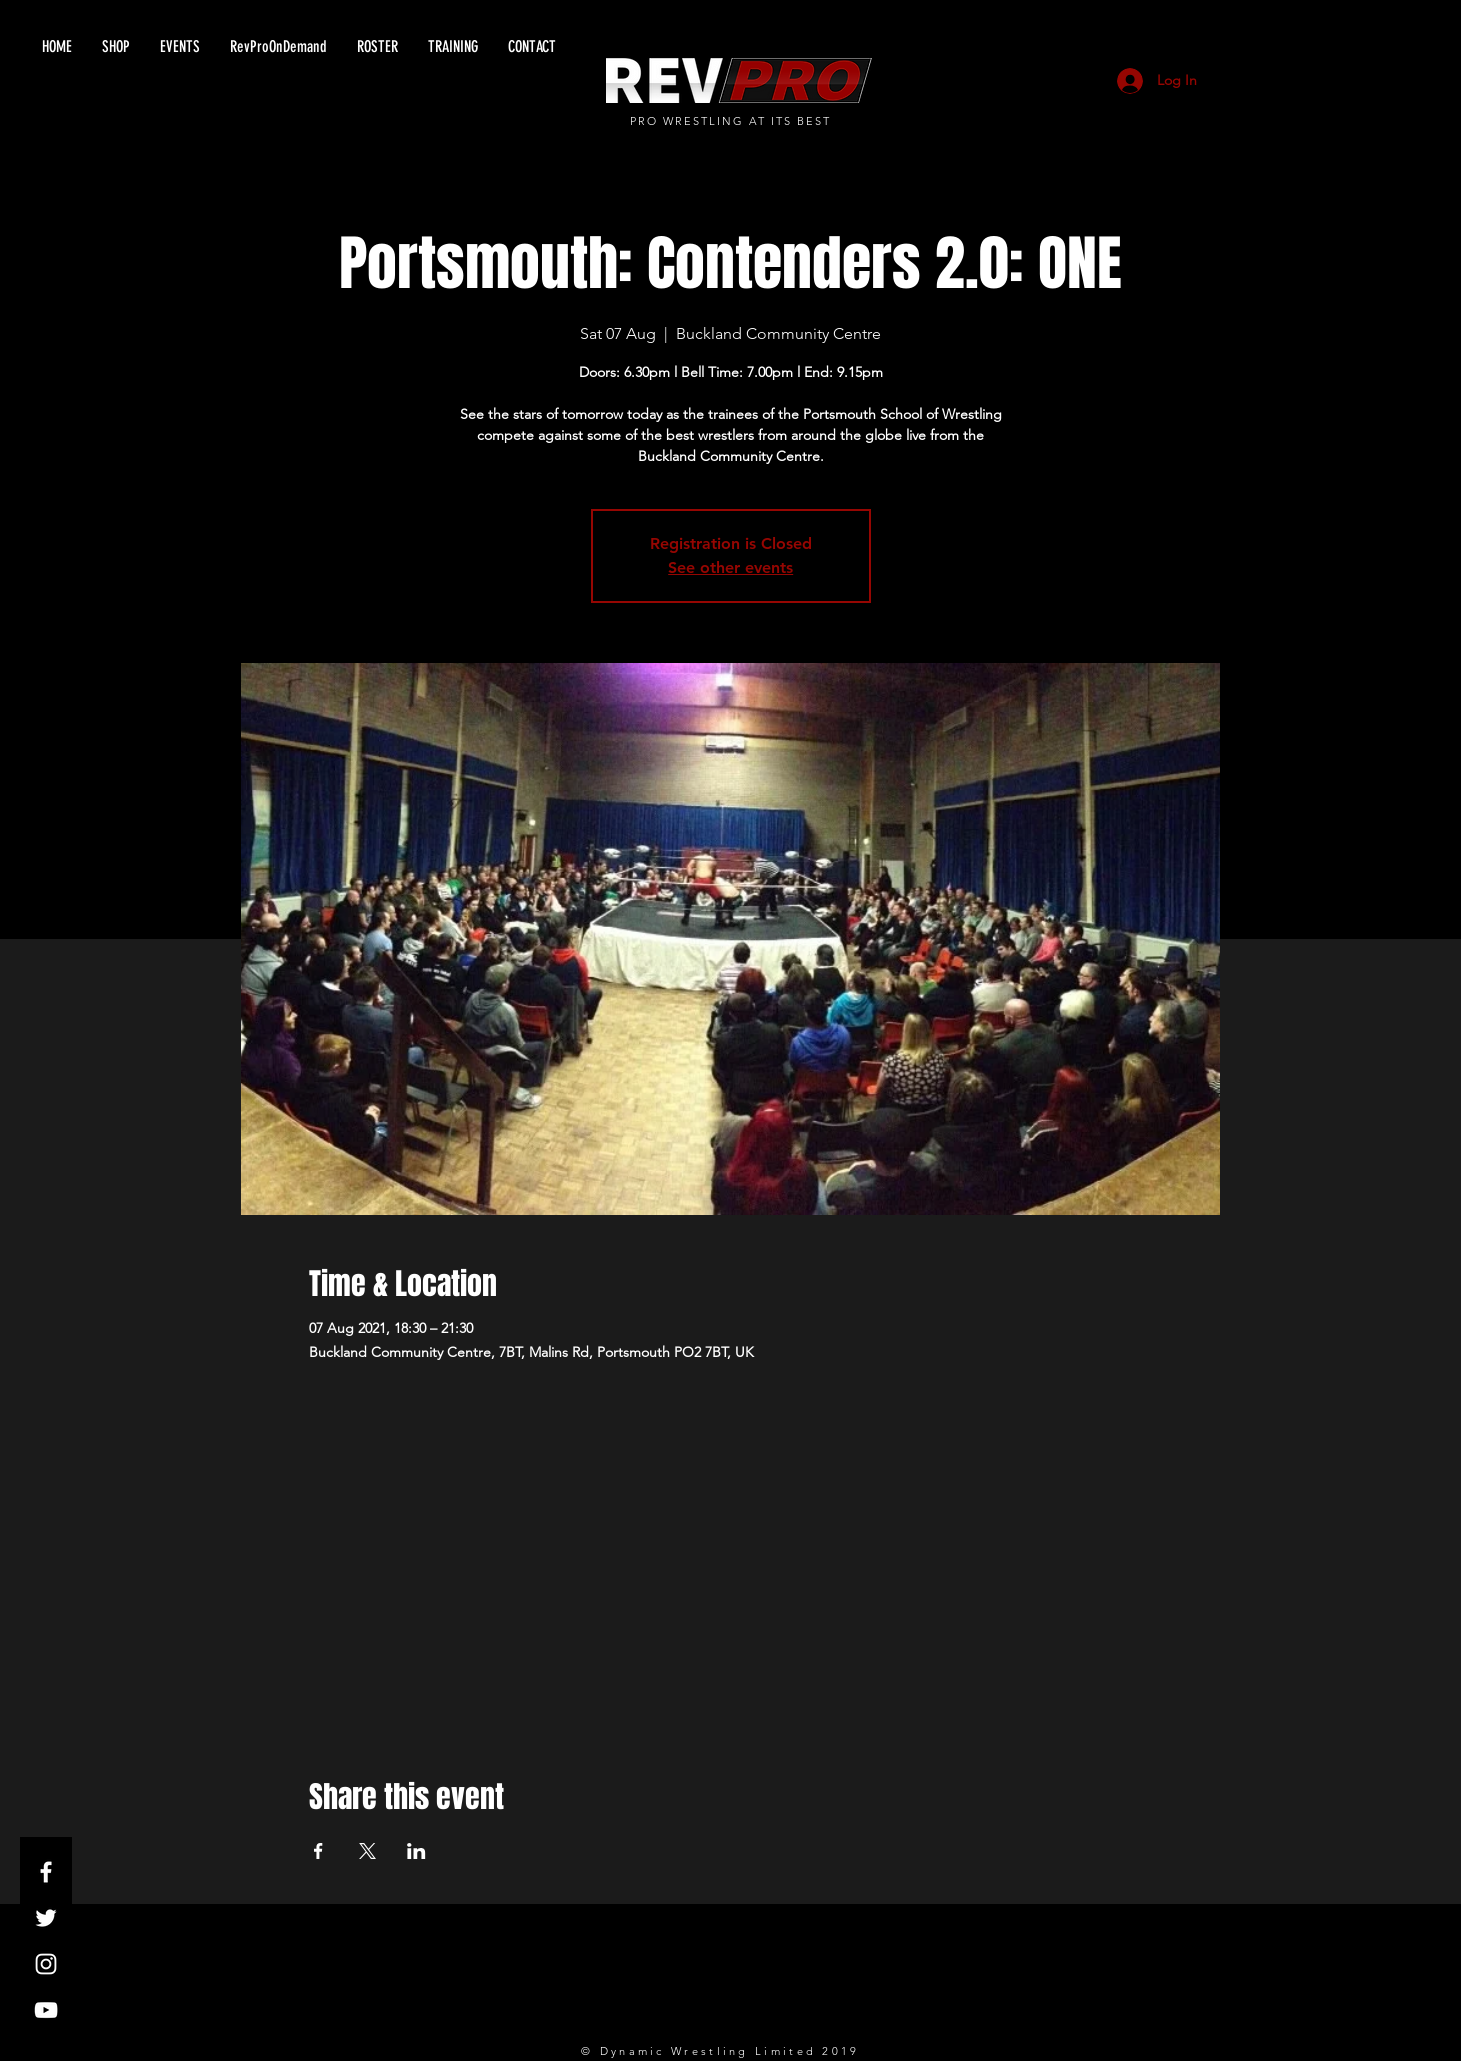 This screenshot has width=1461, height=2061. Describe the element at coordinates (46, 1964) in the screenshot. I see `[White Instagram Icon]` at that location.